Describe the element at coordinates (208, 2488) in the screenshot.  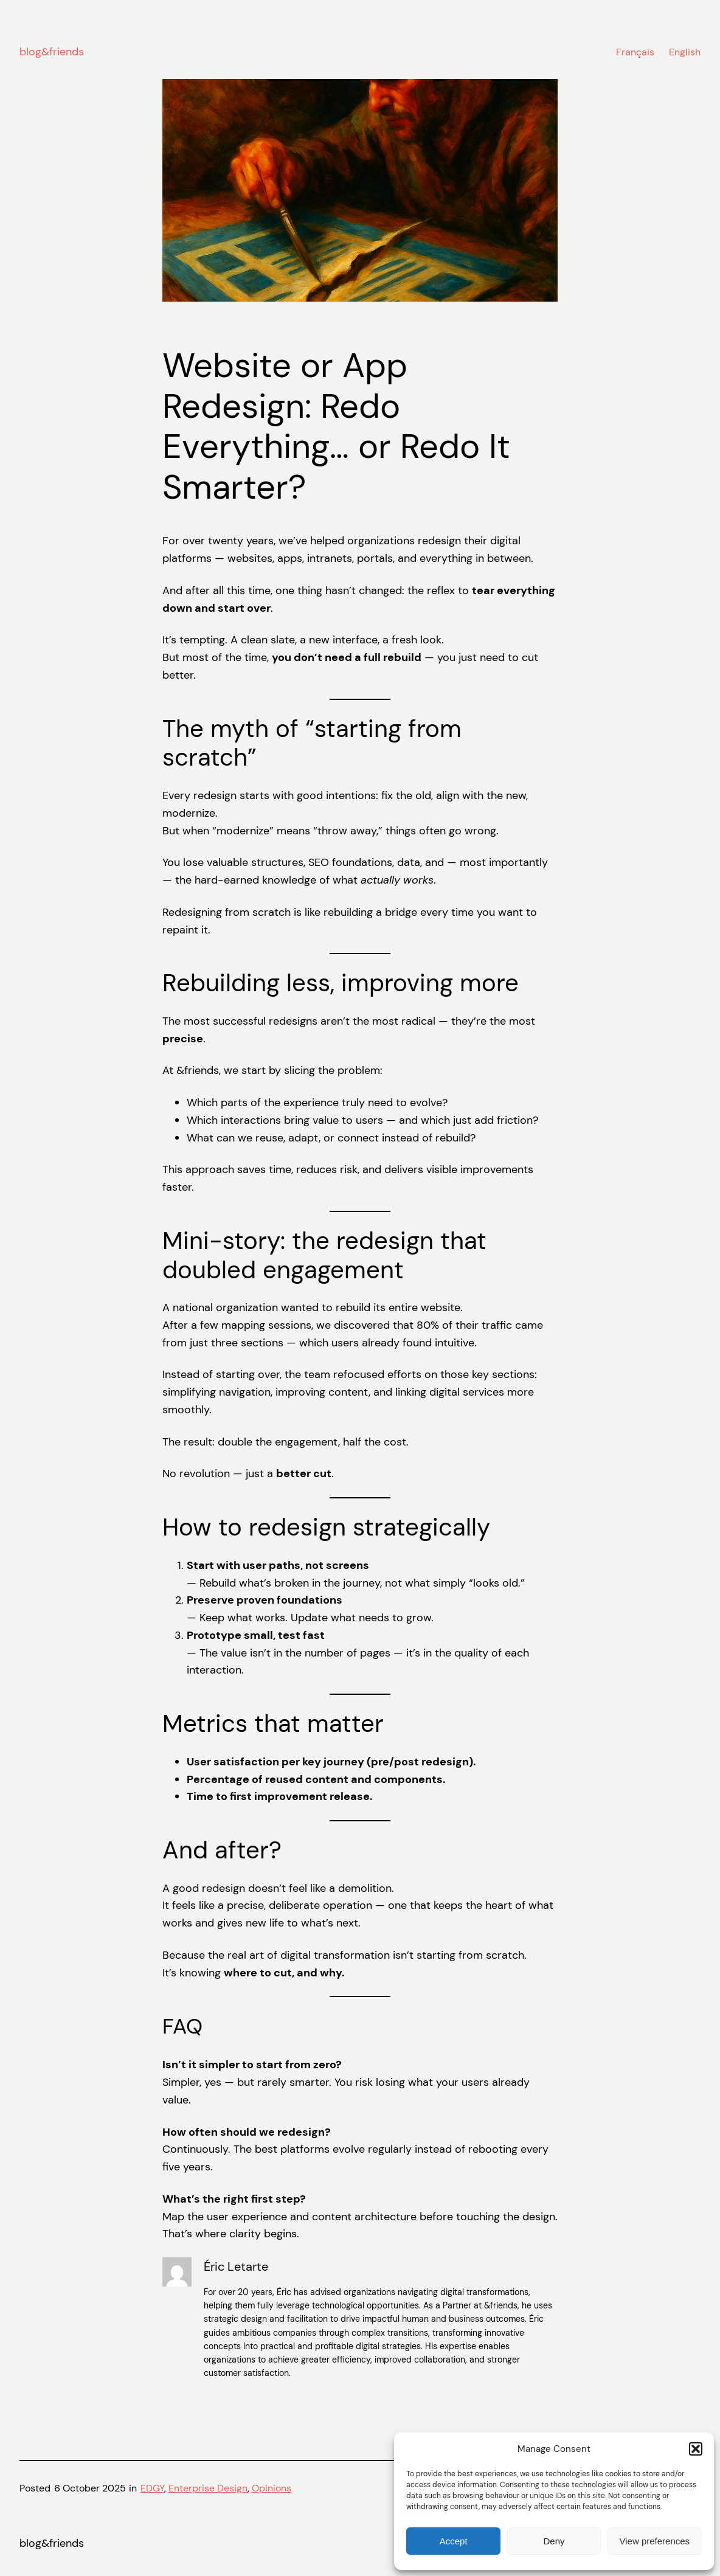
I see `Enterprise Design` at that location.